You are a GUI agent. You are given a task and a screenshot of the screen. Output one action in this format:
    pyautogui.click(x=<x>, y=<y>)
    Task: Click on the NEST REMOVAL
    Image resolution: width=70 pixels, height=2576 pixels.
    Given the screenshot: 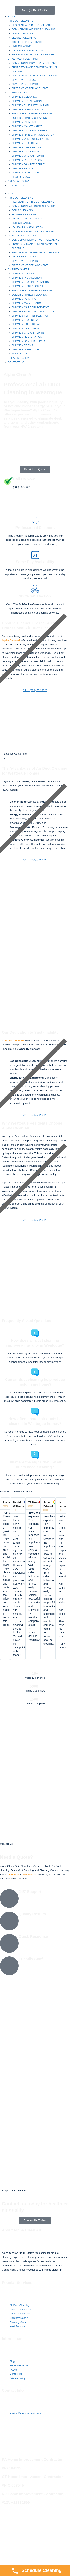 What is the action you would take?
    pyautogui.click(x=21, y=177)
    